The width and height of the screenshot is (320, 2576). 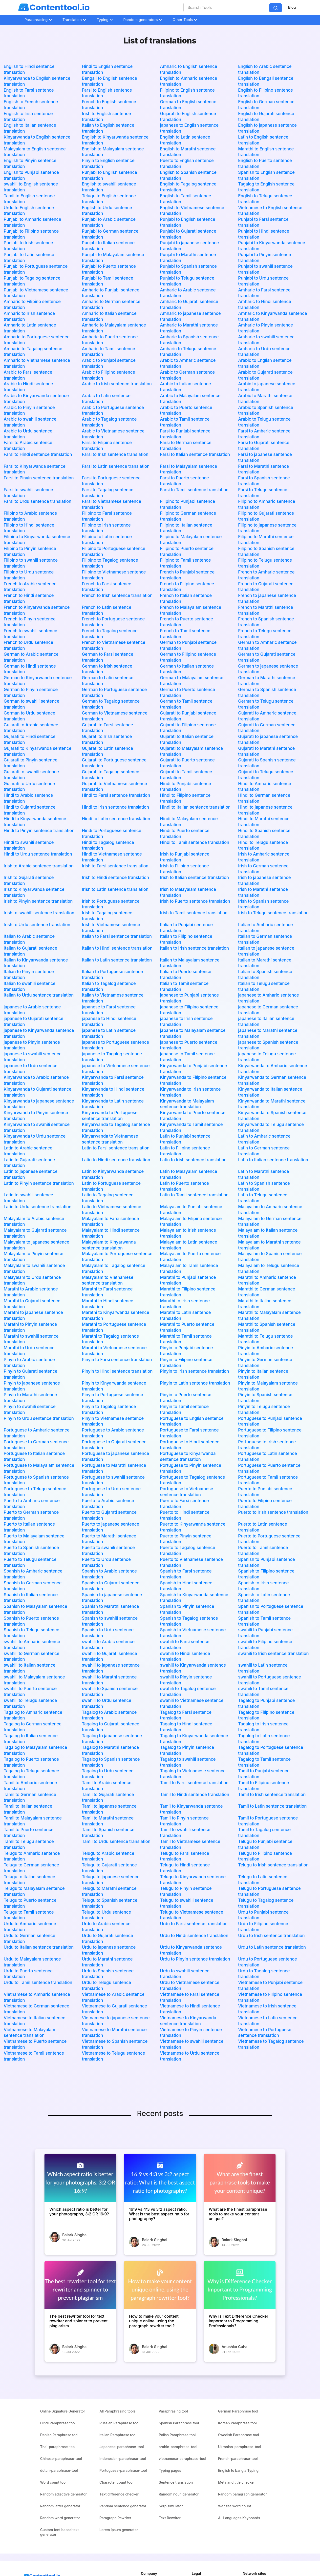 I want to click on Chinese-paraphrase-tool, so click(x=61, y=2458).